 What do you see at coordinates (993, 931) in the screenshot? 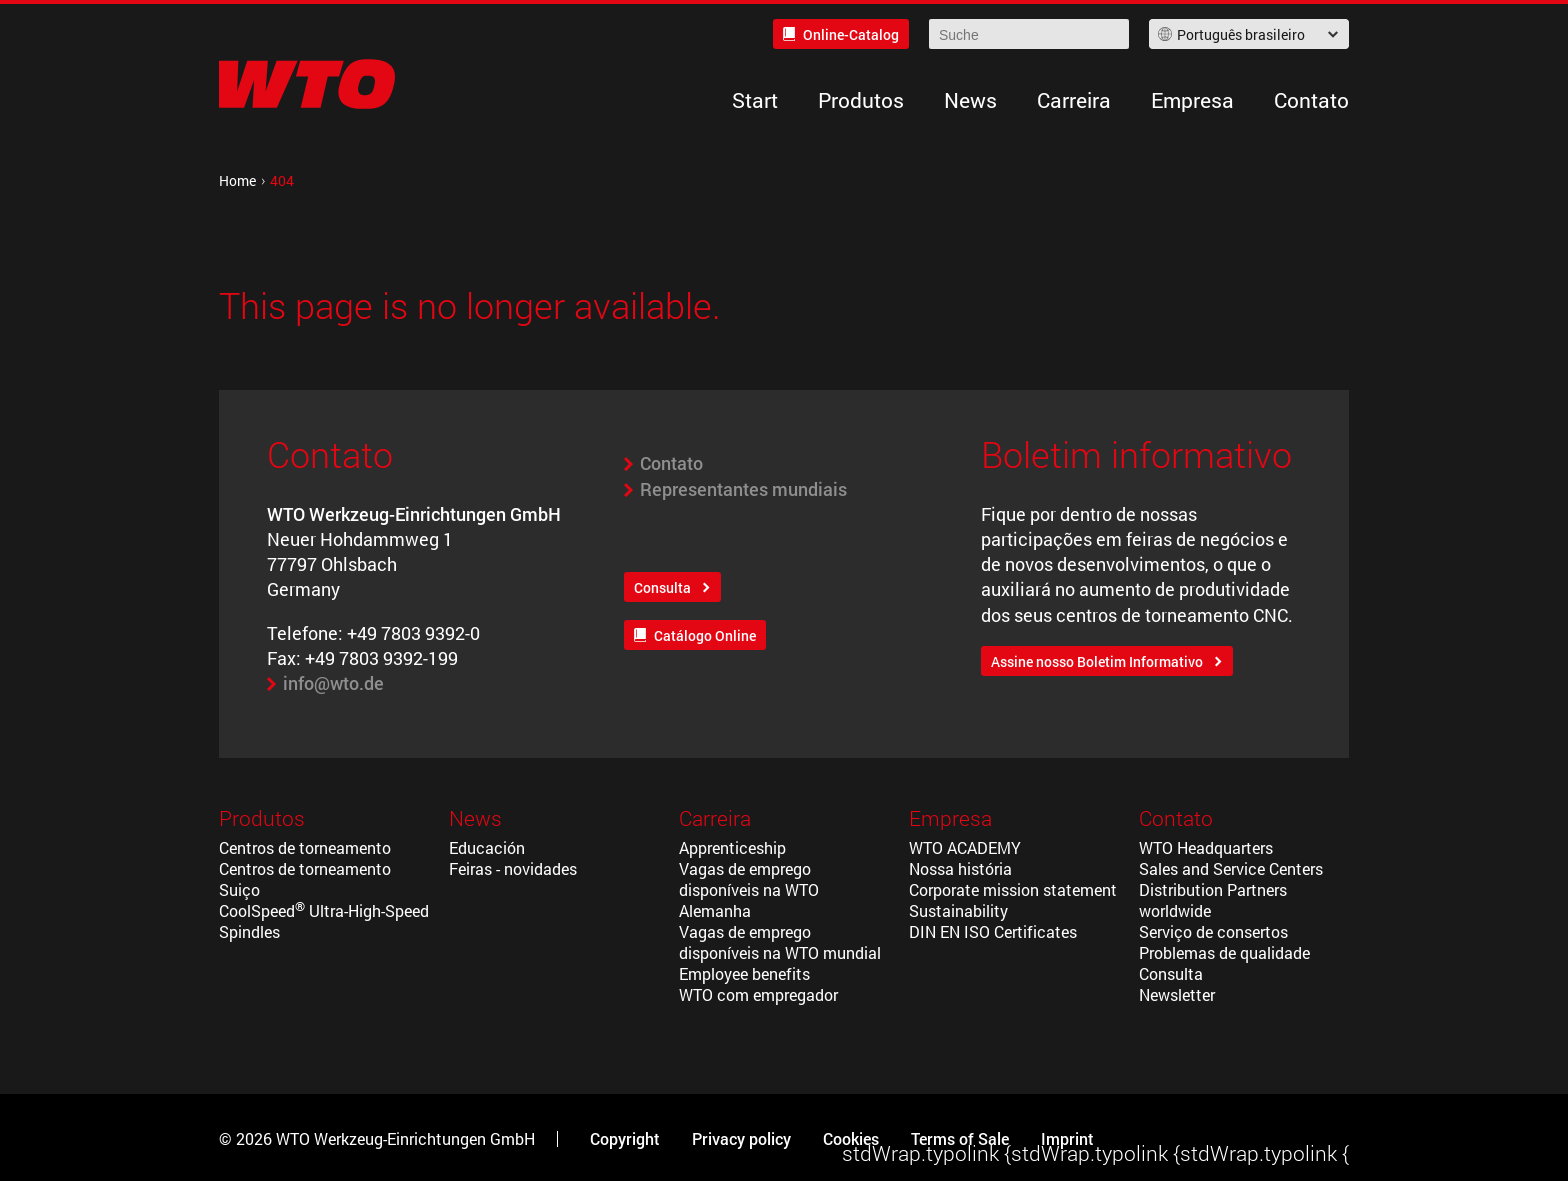
I see `DIN EN ISO Certificates` at bounding box center [993, 931].